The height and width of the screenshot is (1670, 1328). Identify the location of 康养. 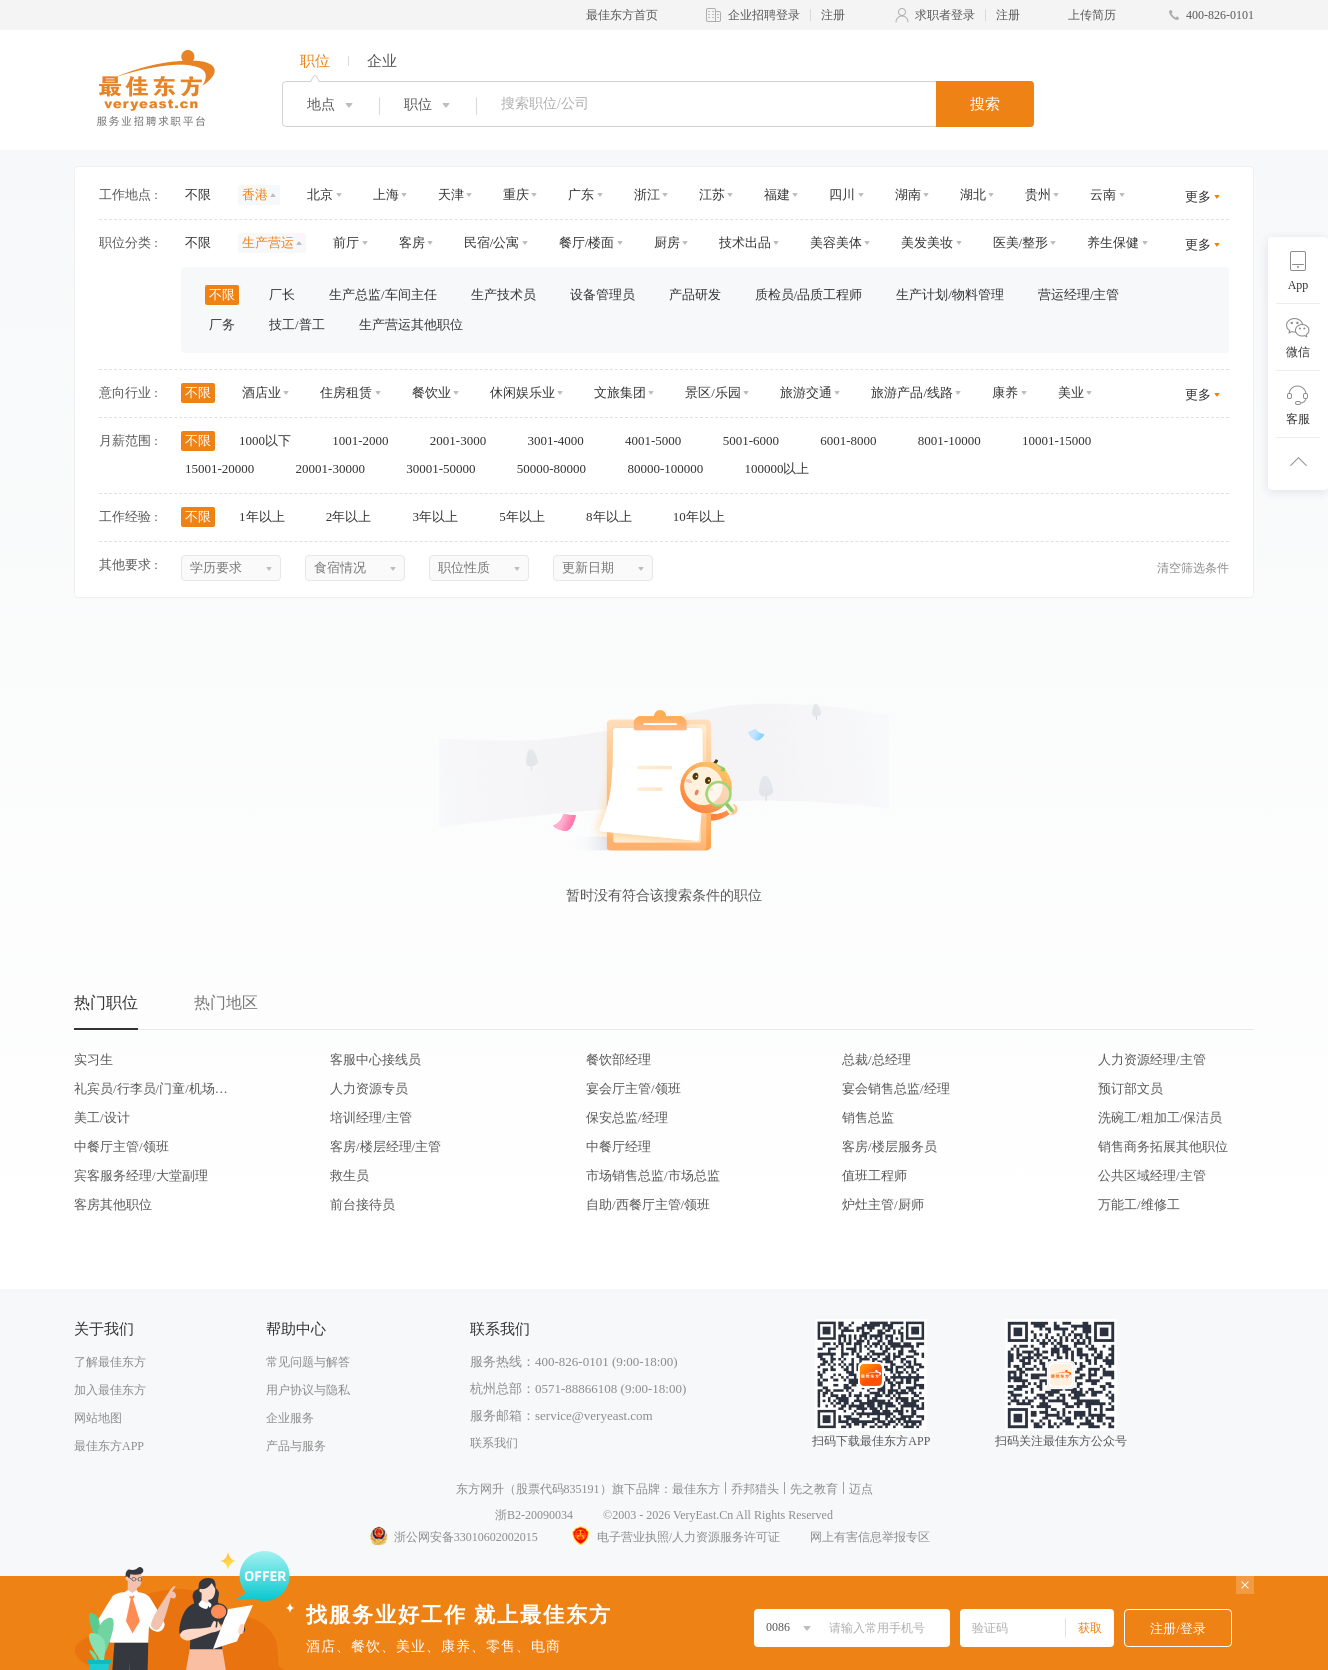
(1005, 392).